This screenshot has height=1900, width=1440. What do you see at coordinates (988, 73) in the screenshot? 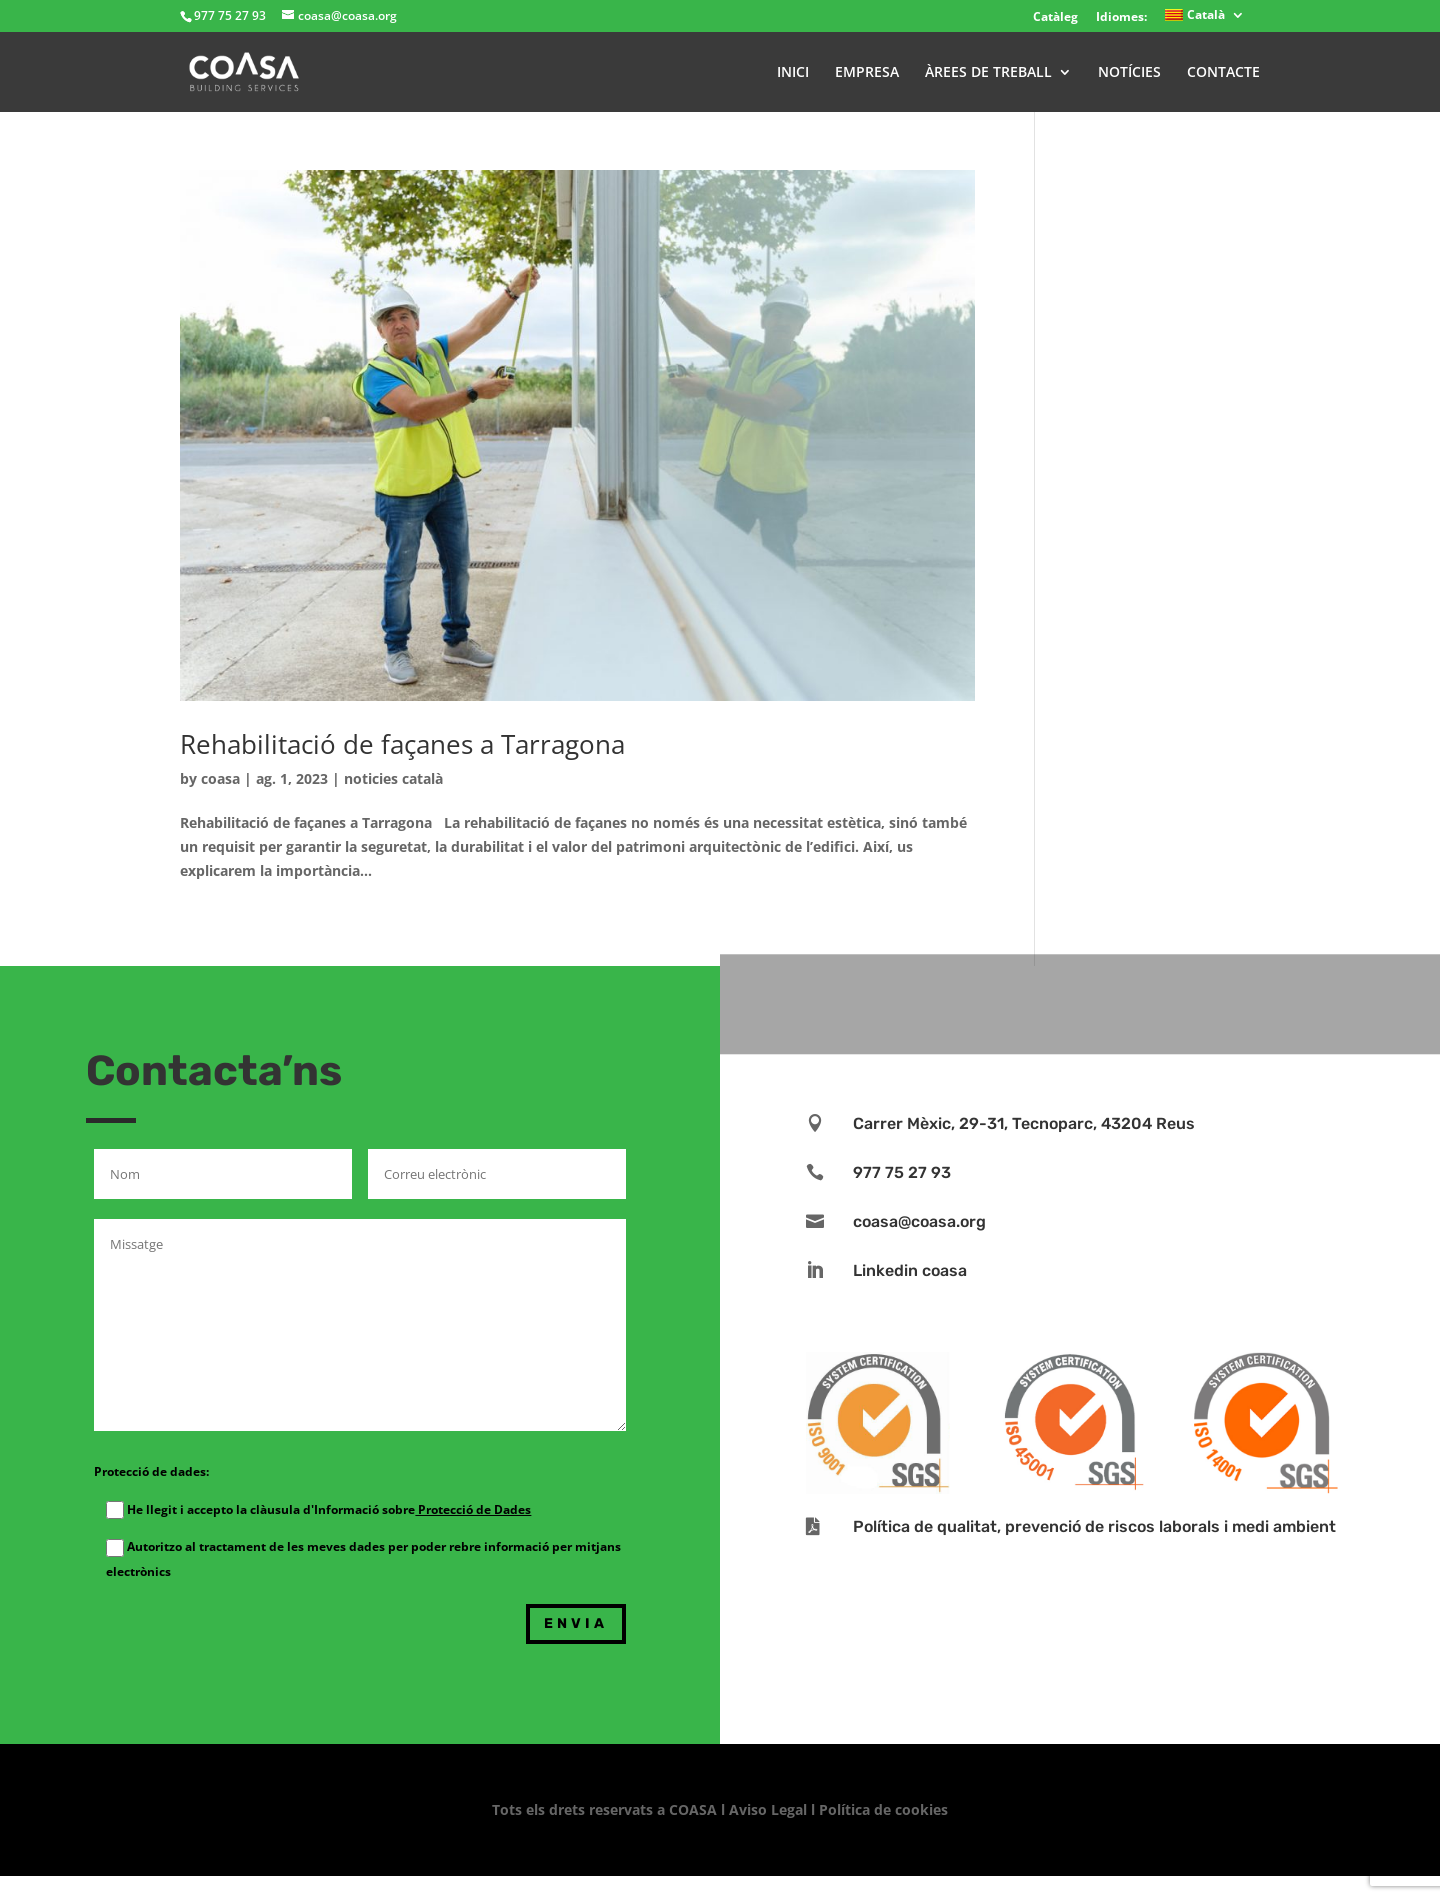
I see `ÀREES DE TREBALL` at bounding box center [988, 73].